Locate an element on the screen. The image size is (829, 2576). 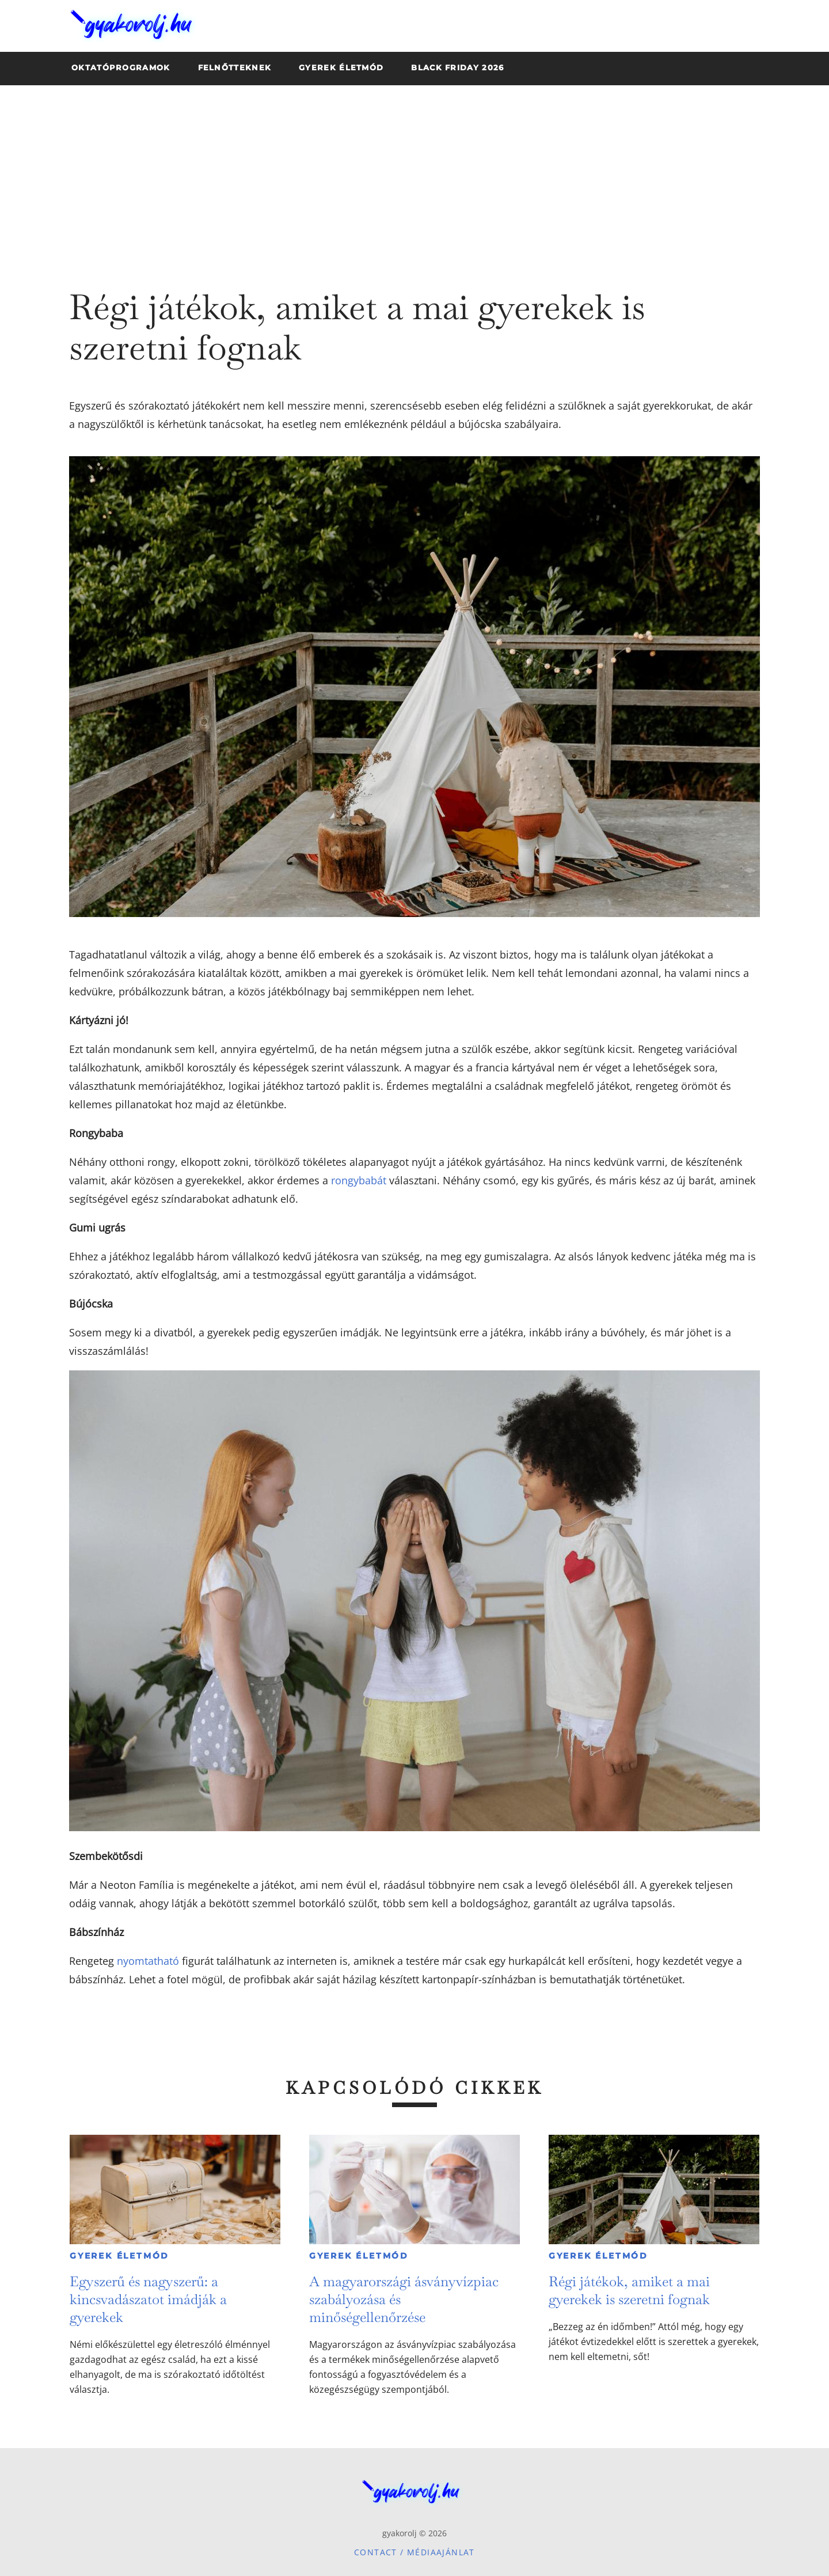
nyomtatható is located at coordinates (148, 1961).